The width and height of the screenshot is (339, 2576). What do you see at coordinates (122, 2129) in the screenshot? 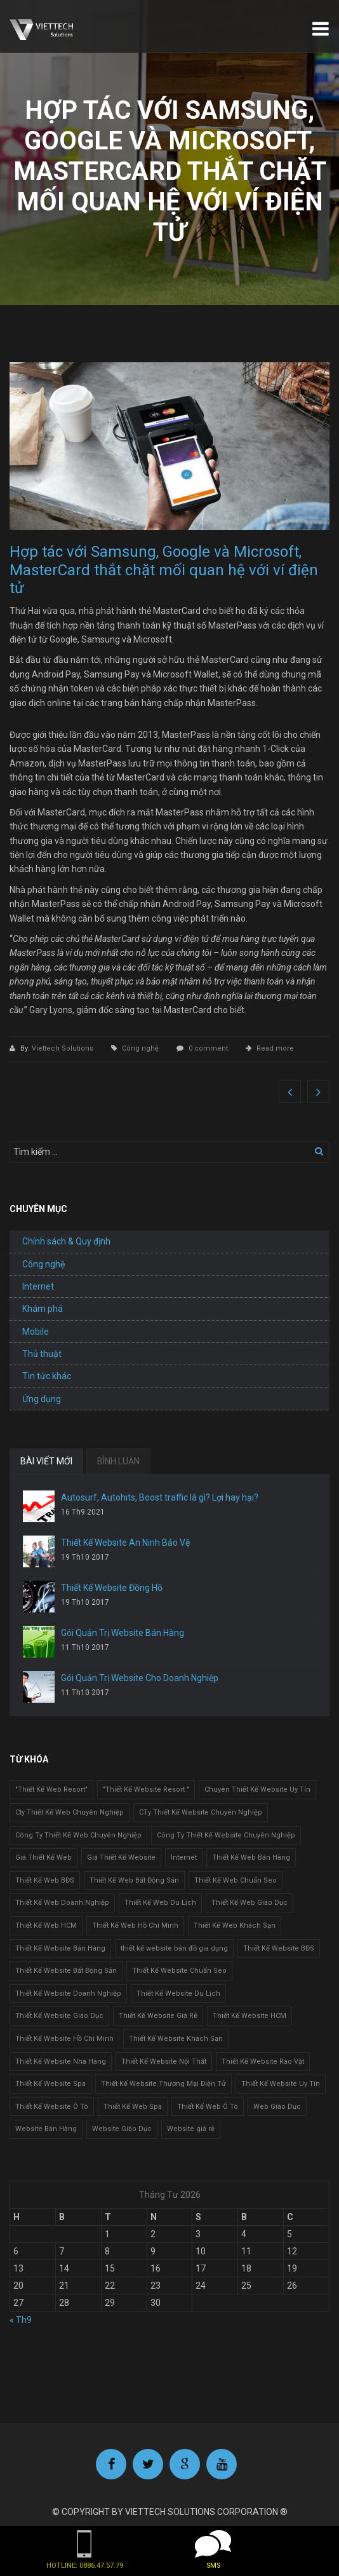
I see `Website Giáo Dục [Website Giáo Dục (1 mục)]` at bounding box center [122, 2129].